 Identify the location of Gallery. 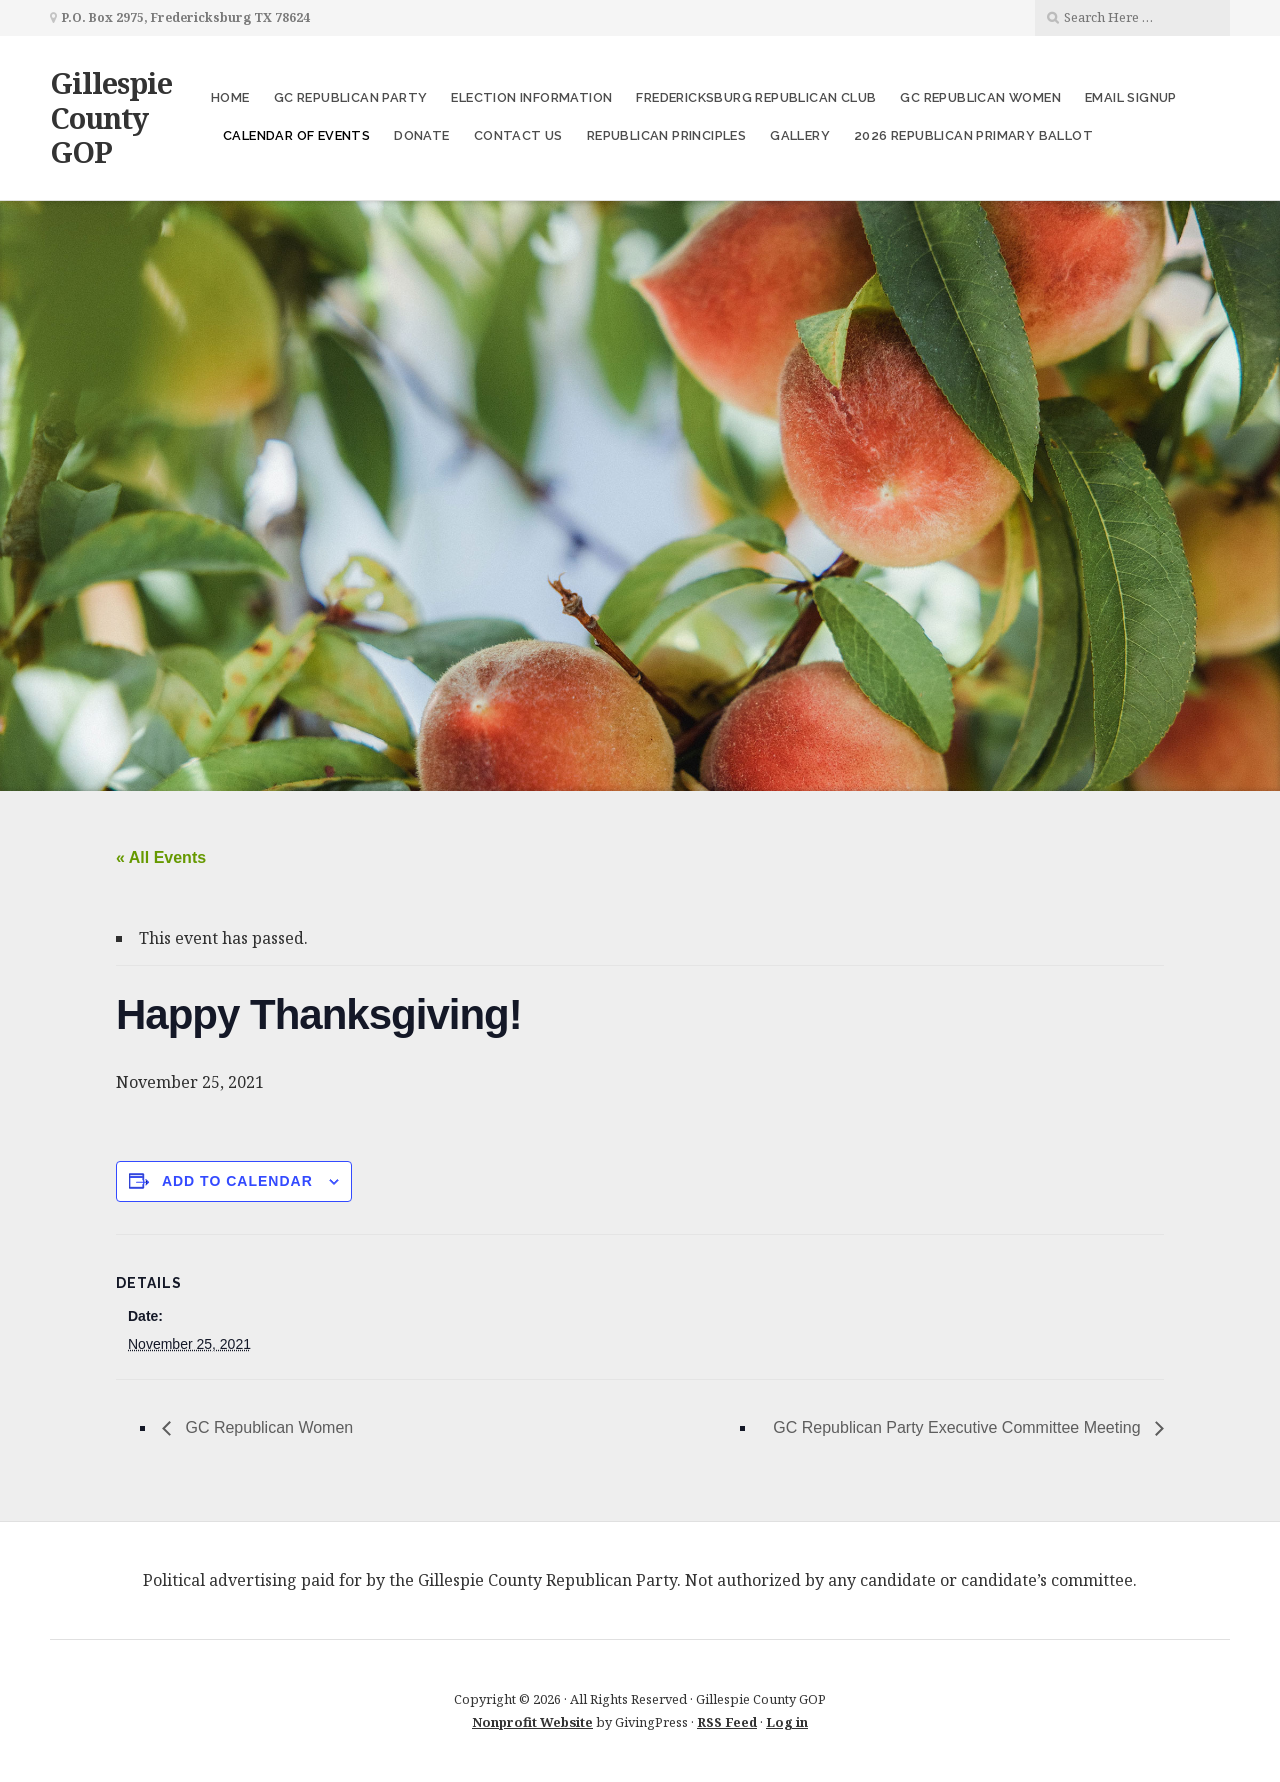
(800, 135).